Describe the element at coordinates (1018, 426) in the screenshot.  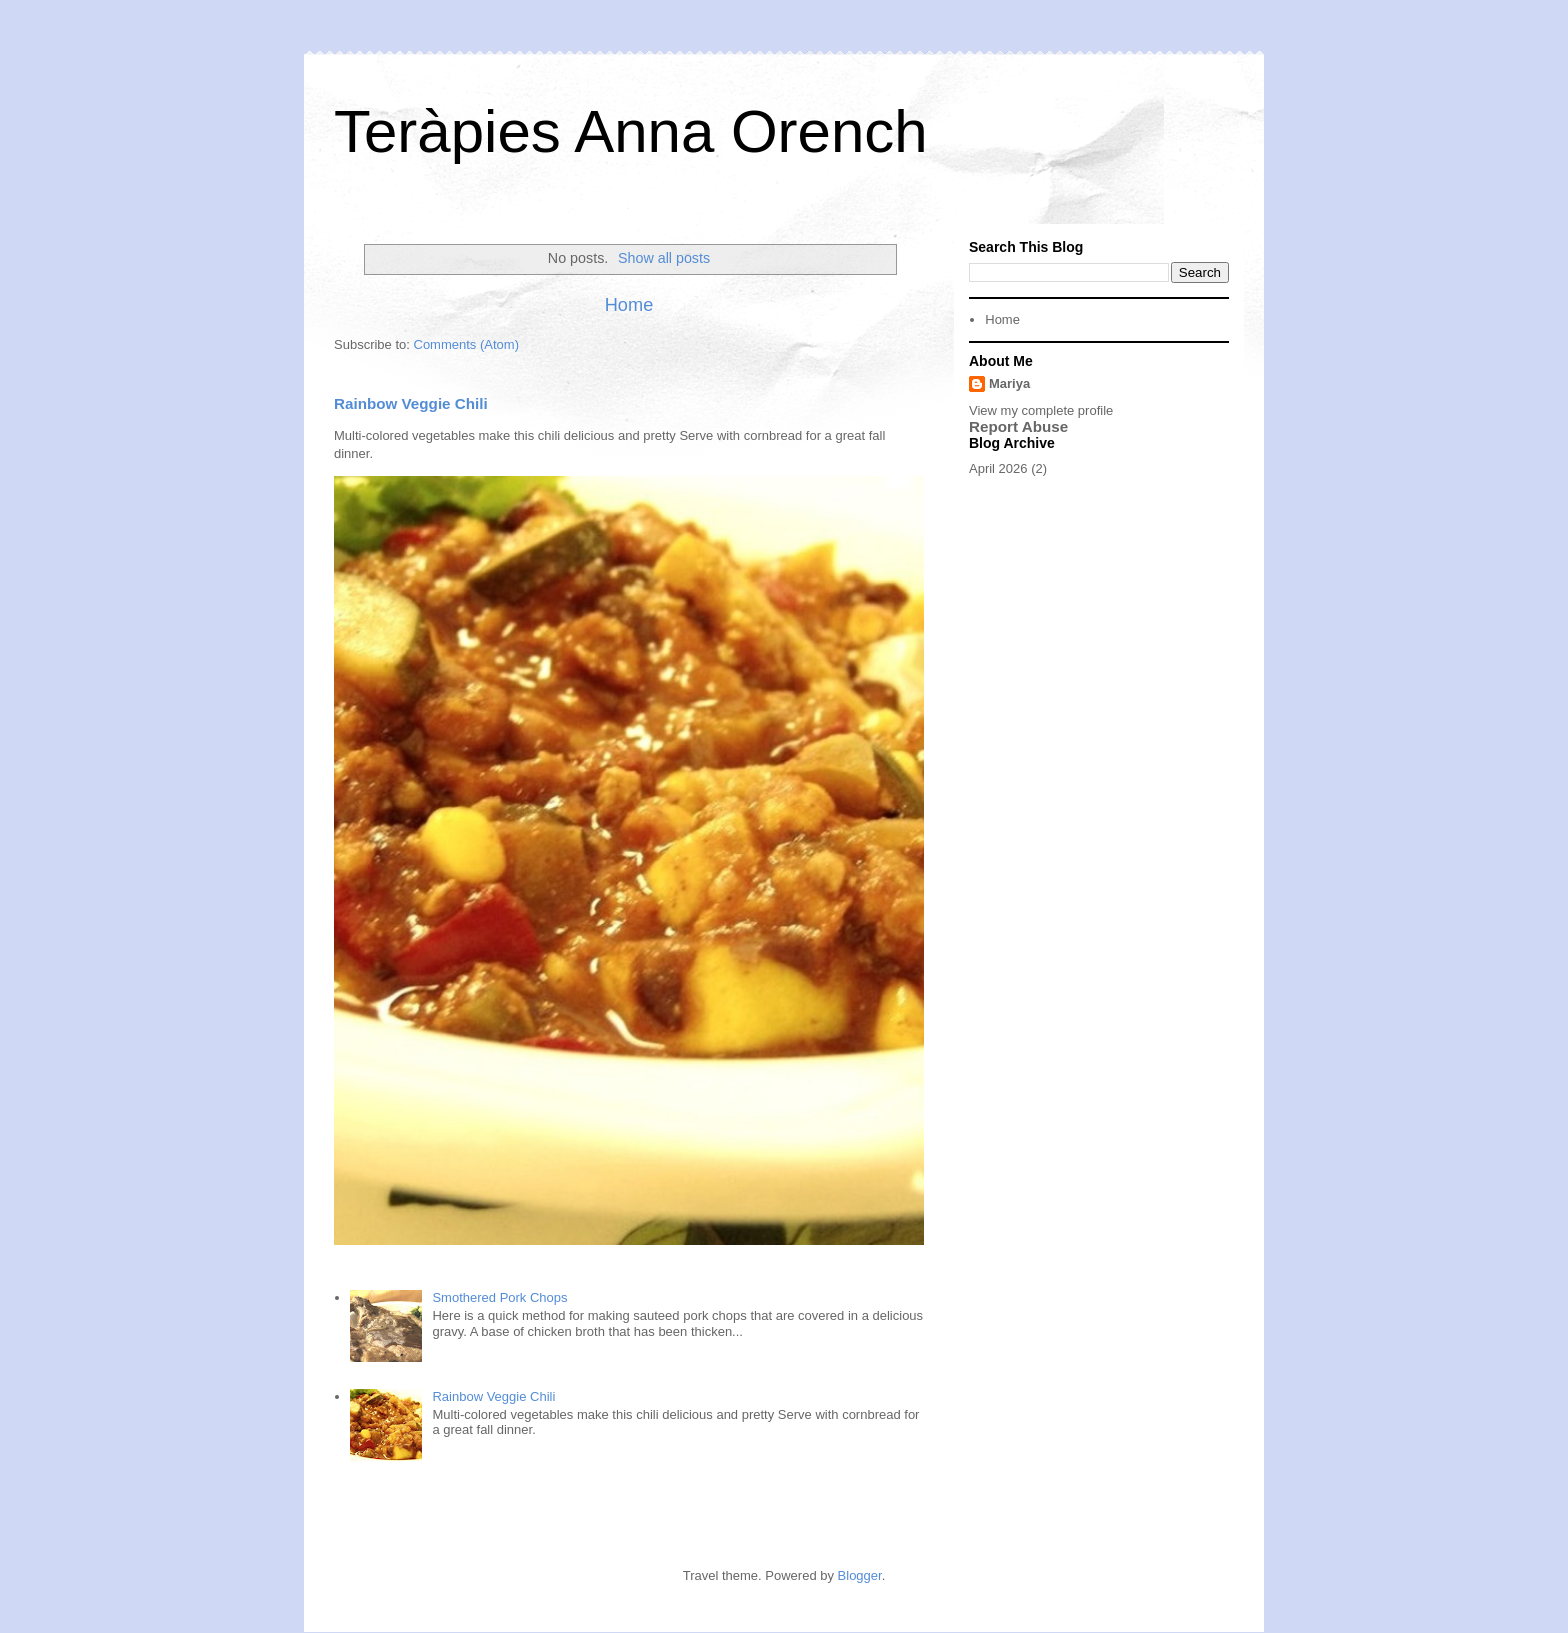
I see `Report Abuse` at that location.